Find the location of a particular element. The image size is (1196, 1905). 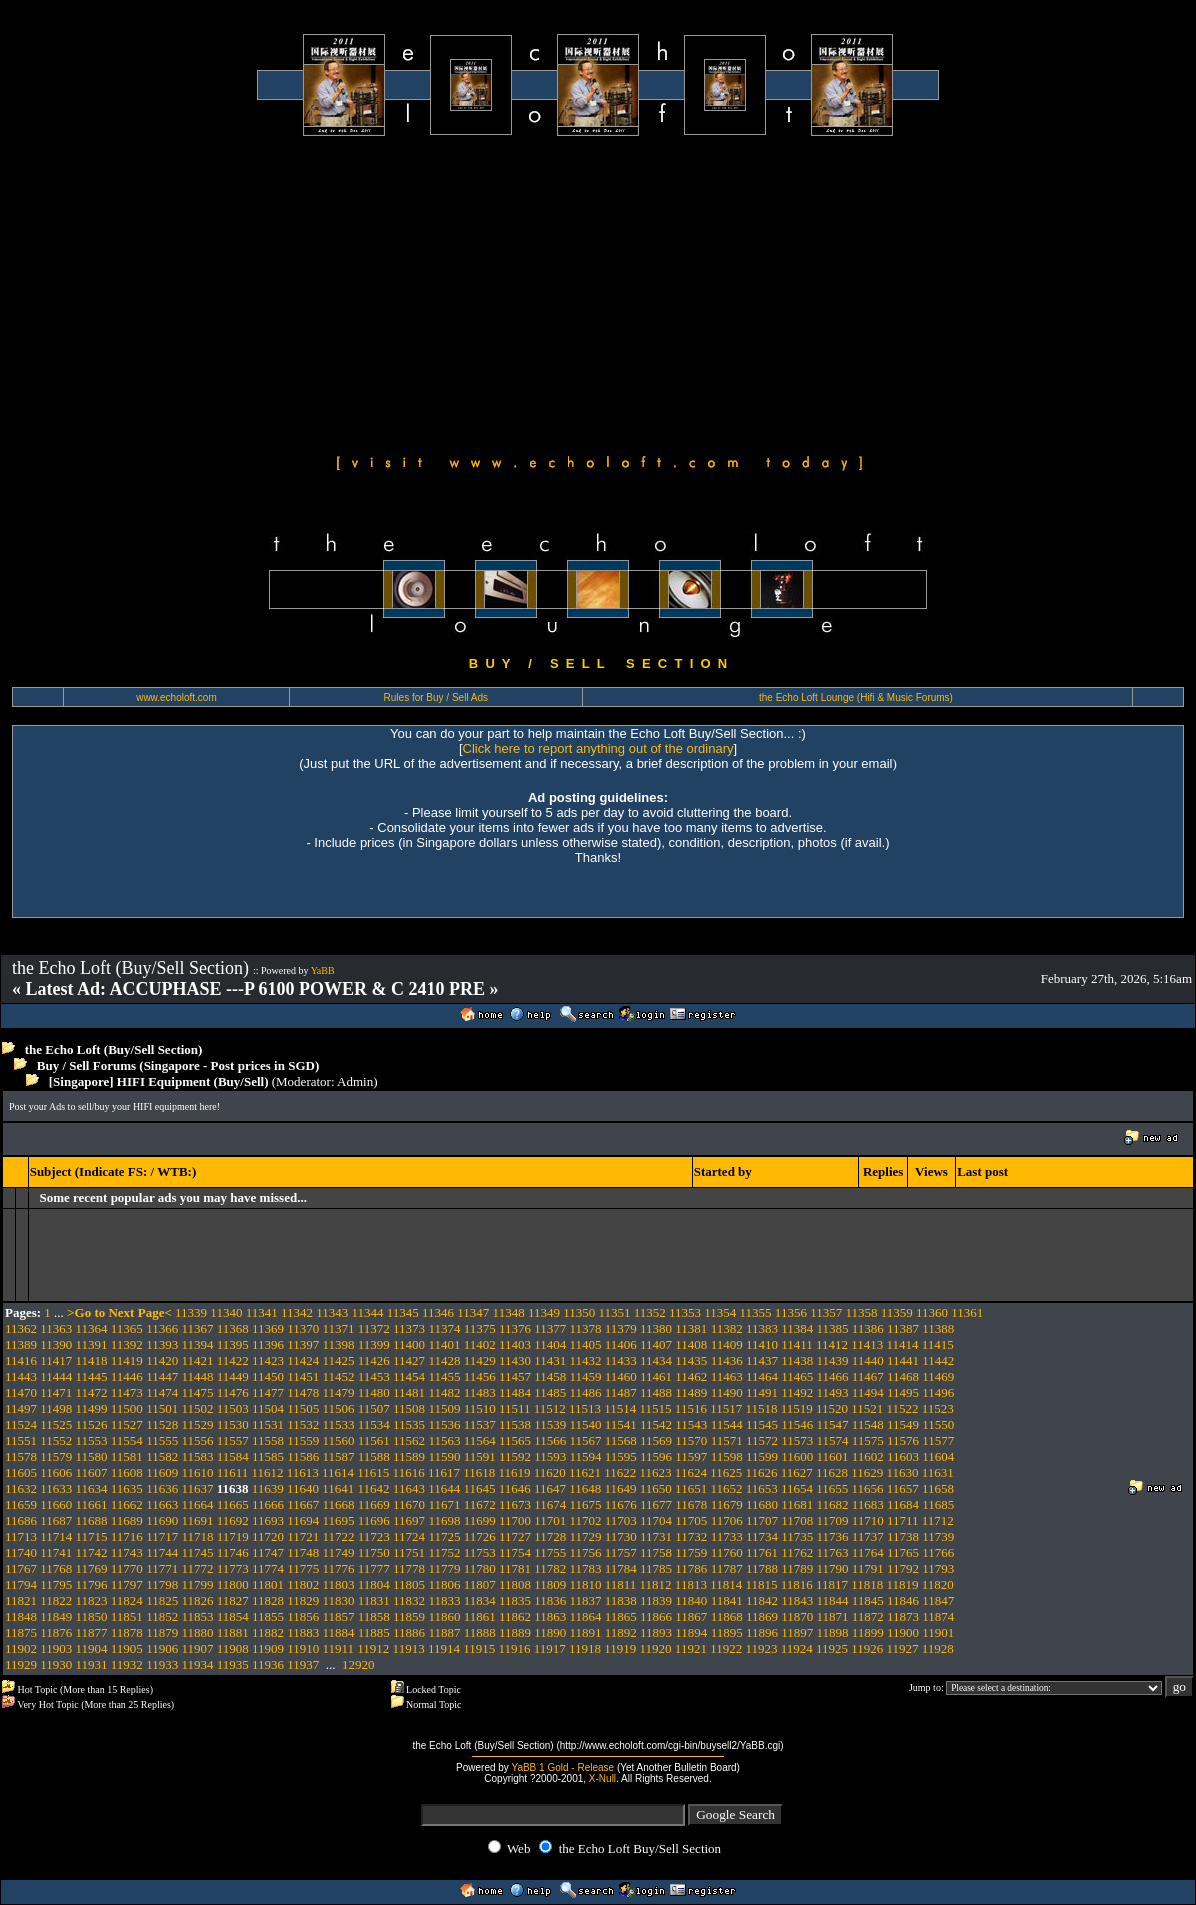

11673 is located at coordinates (515, 1504).